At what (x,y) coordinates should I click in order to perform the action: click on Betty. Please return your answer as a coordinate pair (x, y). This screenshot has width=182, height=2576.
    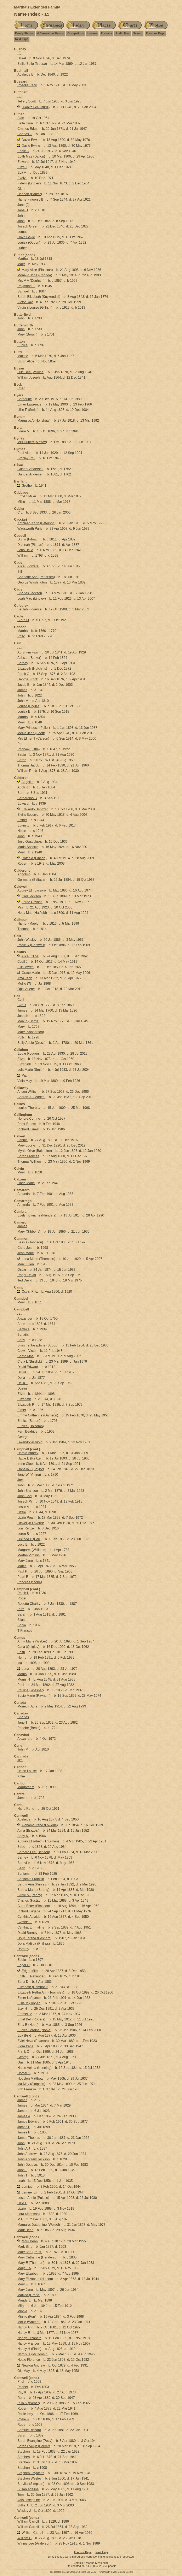
    Looking at the image, I should click on (21, 1340).